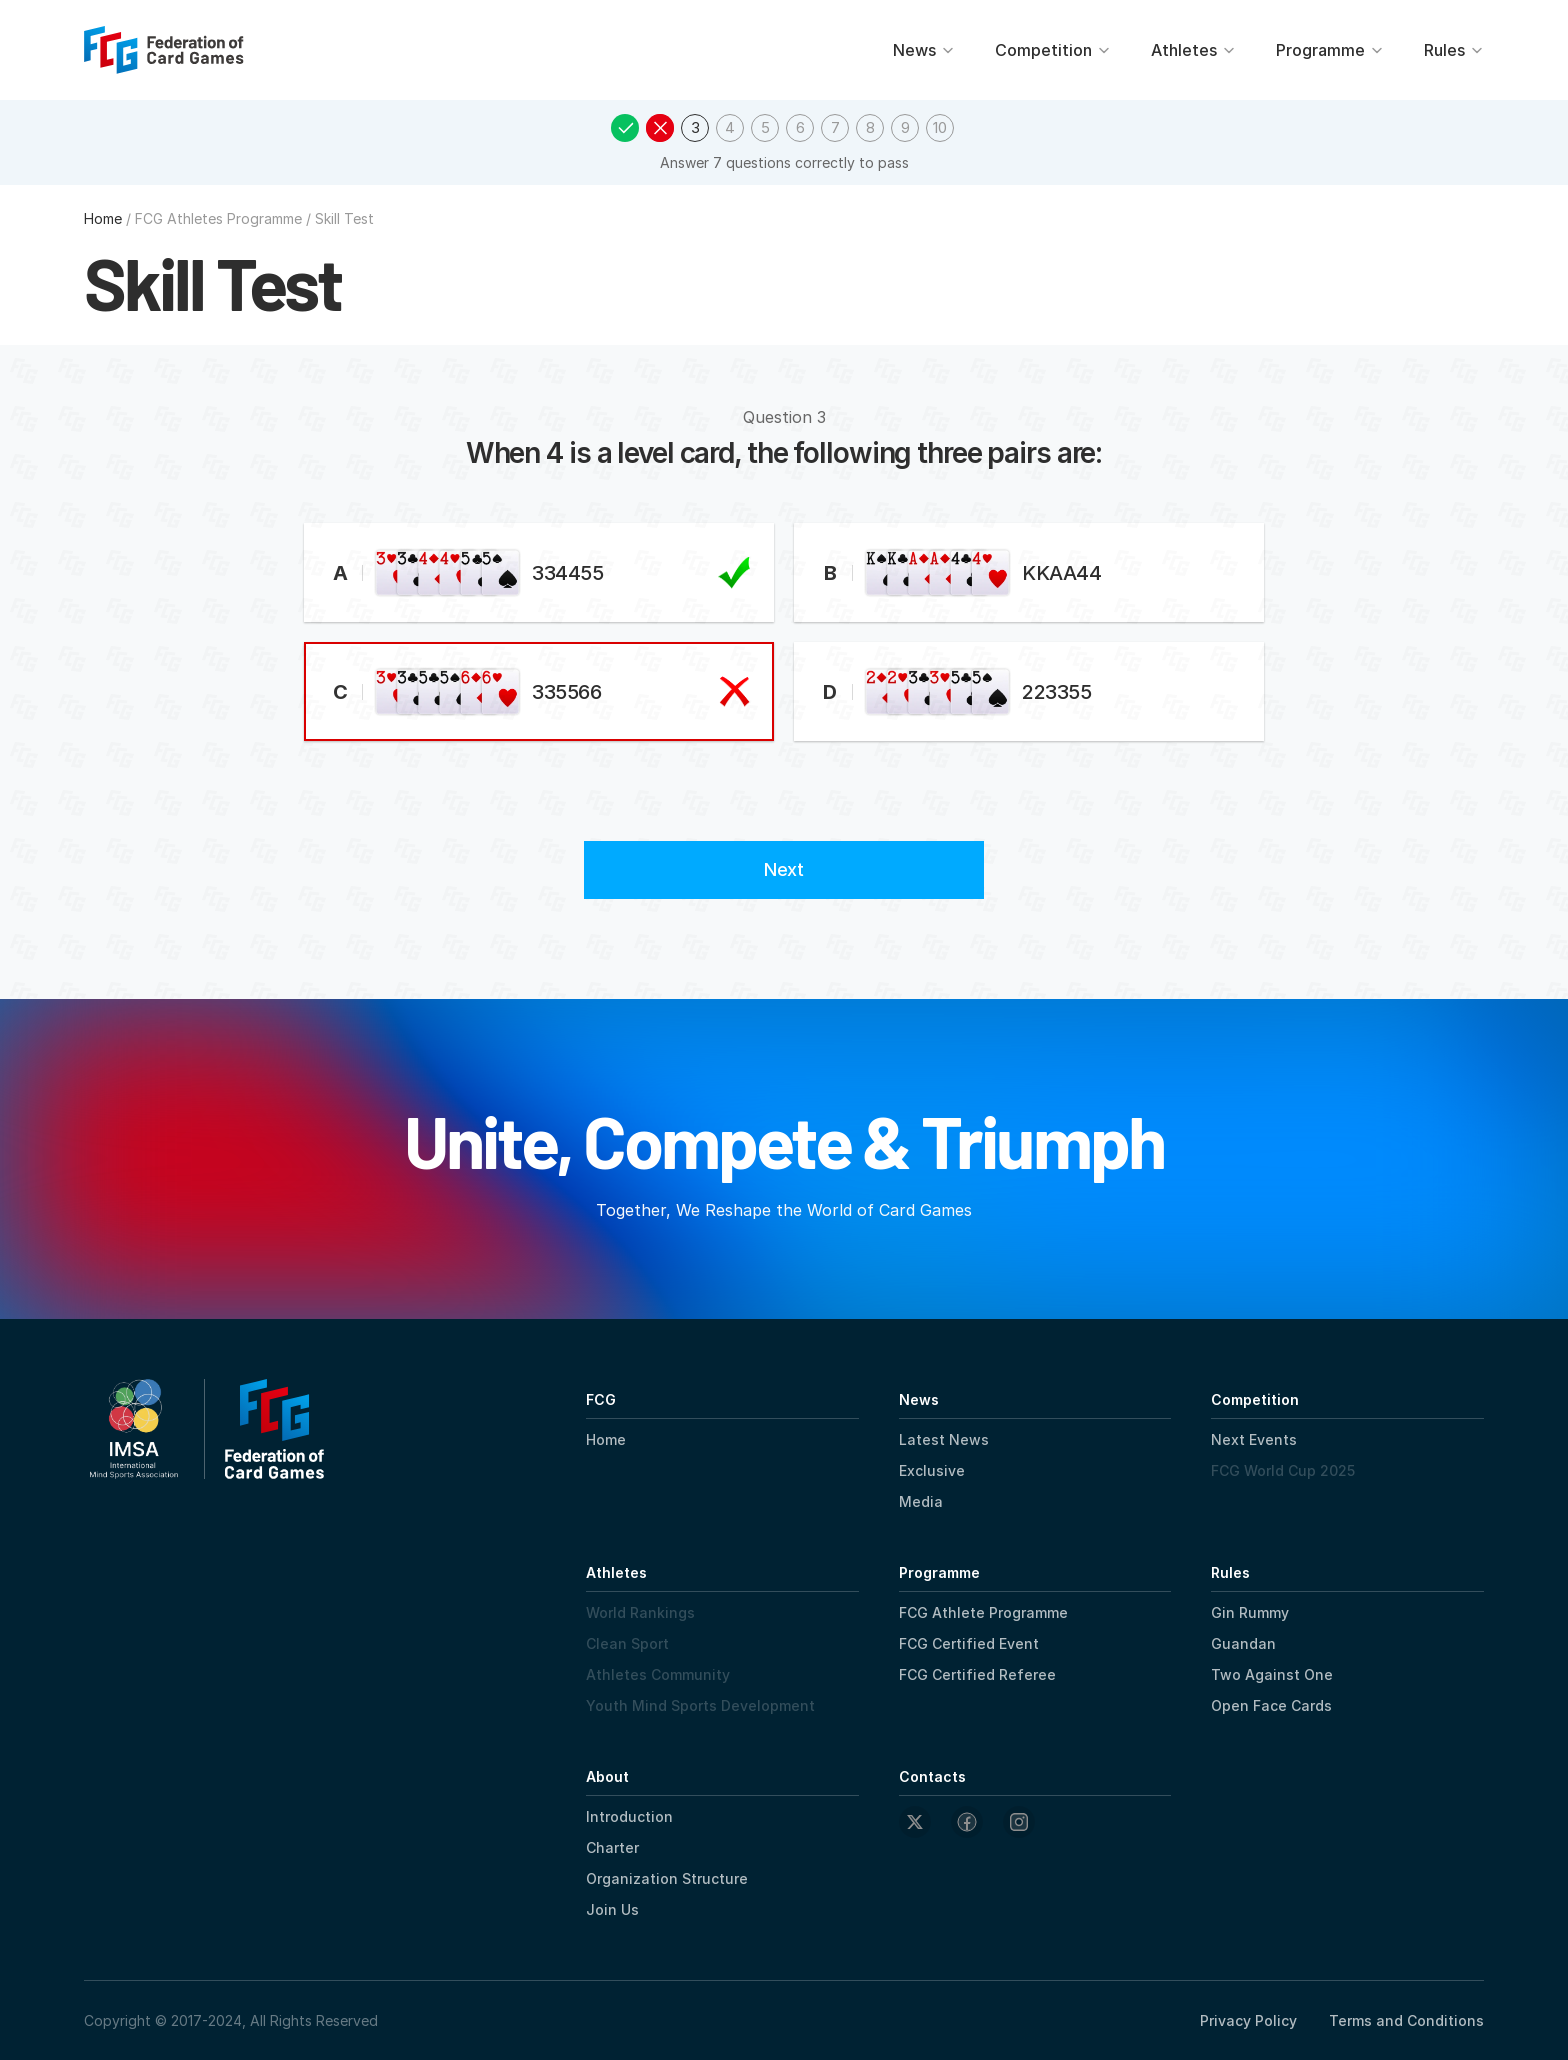  I want to click on Two Against One, so click(1272, 1674).